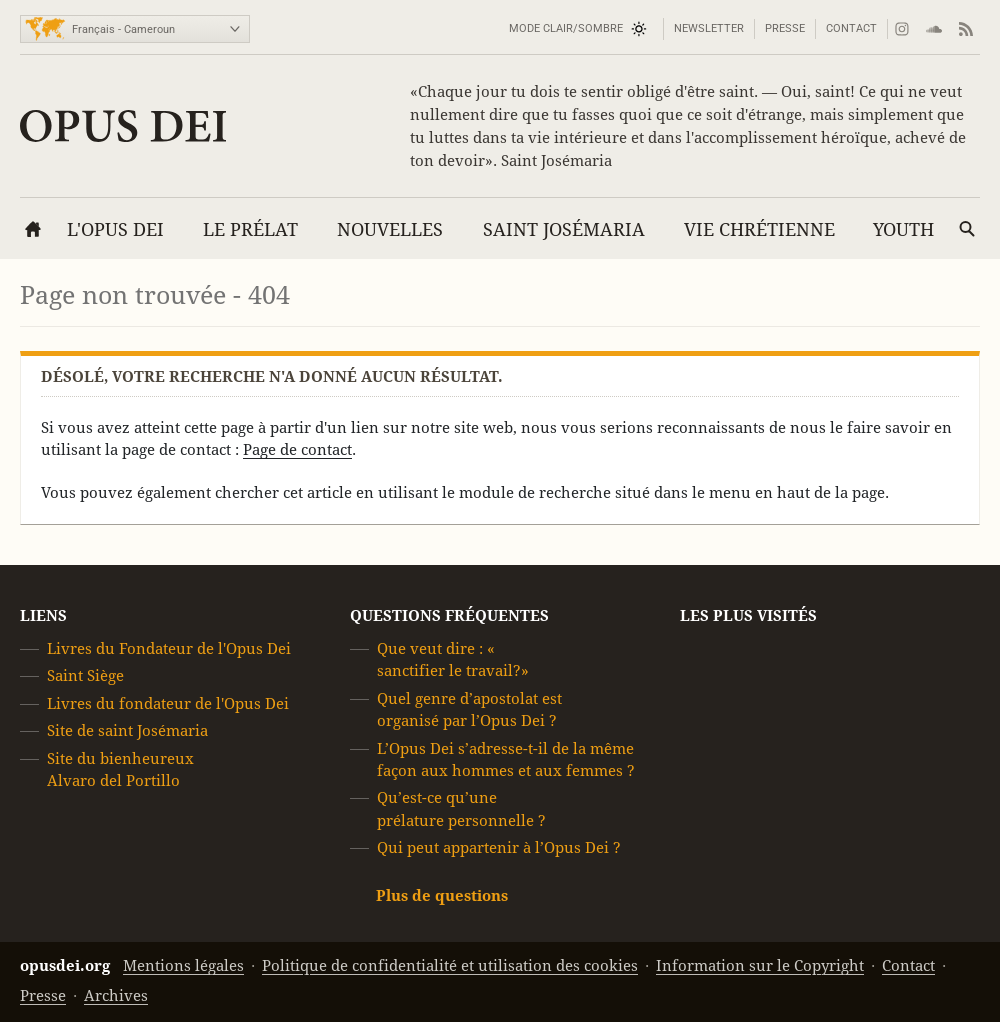 Image resolution: width=1000 pixels, height=1022 pixels. Describe the element at coordinates (390, 229) in the screenshot. I see `Nouvelles` at that location.